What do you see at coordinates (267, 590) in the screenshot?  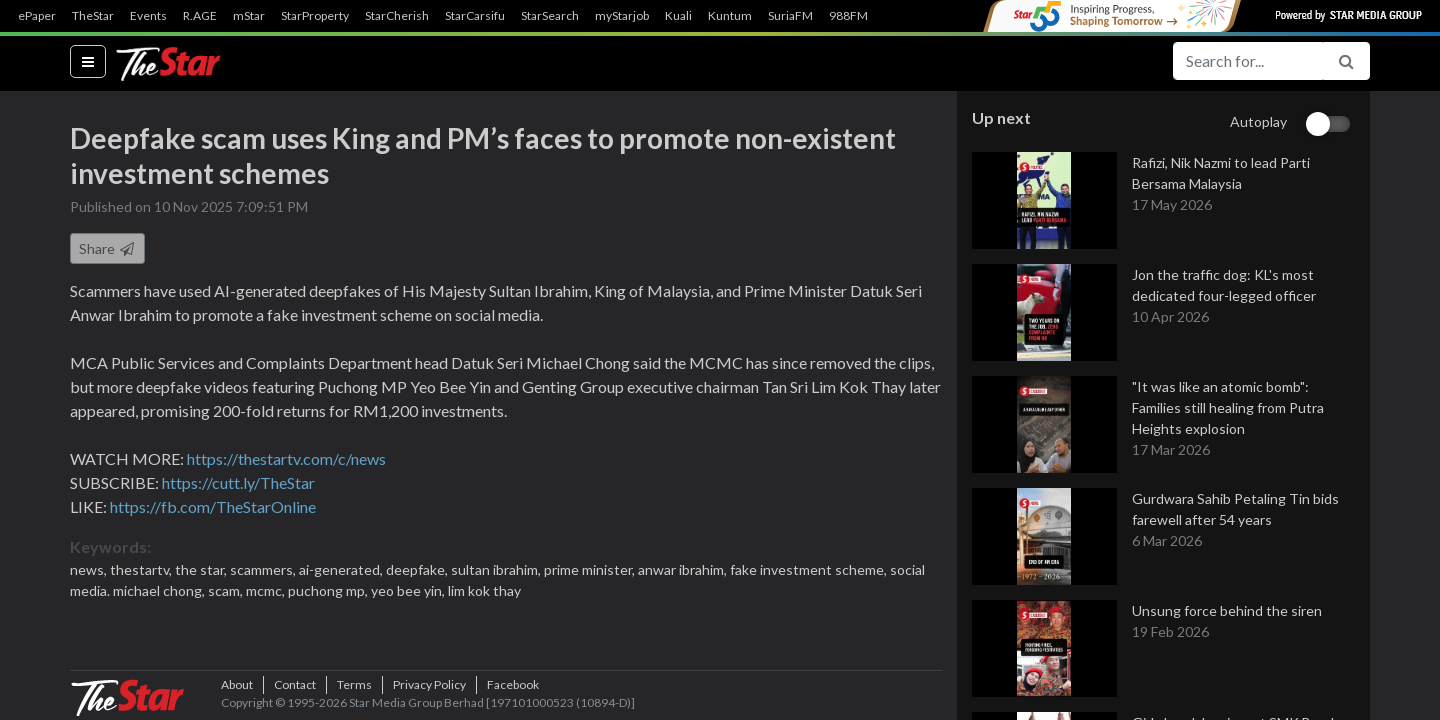 I see `mcmc,` at bounding box center [267, 590].